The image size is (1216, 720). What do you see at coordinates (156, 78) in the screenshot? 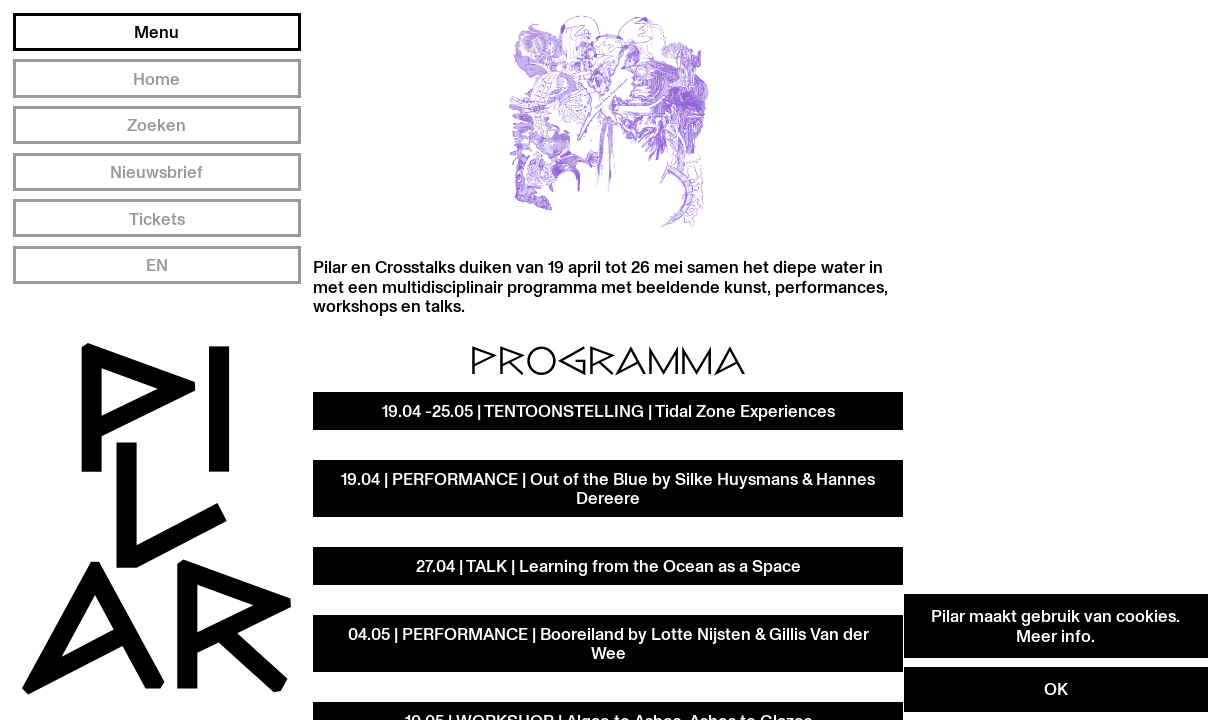
I see `Home` at bounding box center [156, 78].